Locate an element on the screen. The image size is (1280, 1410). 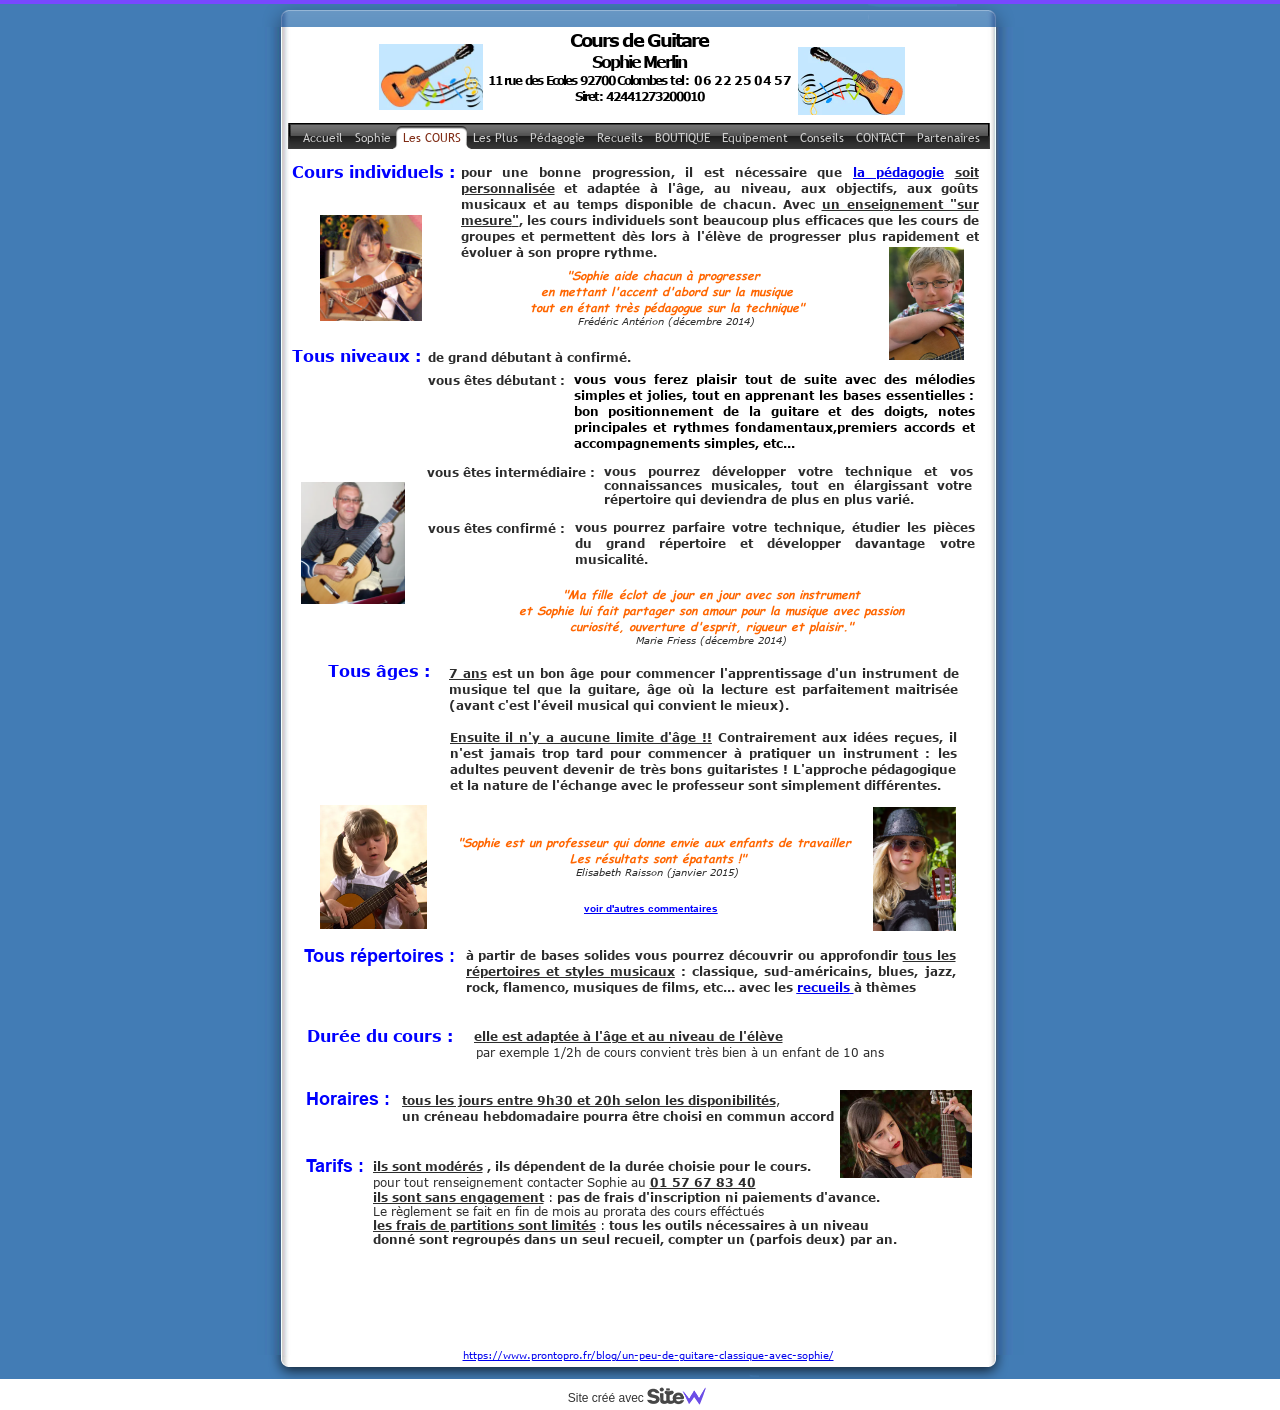
Recueils is located at coordinates (620, 138).